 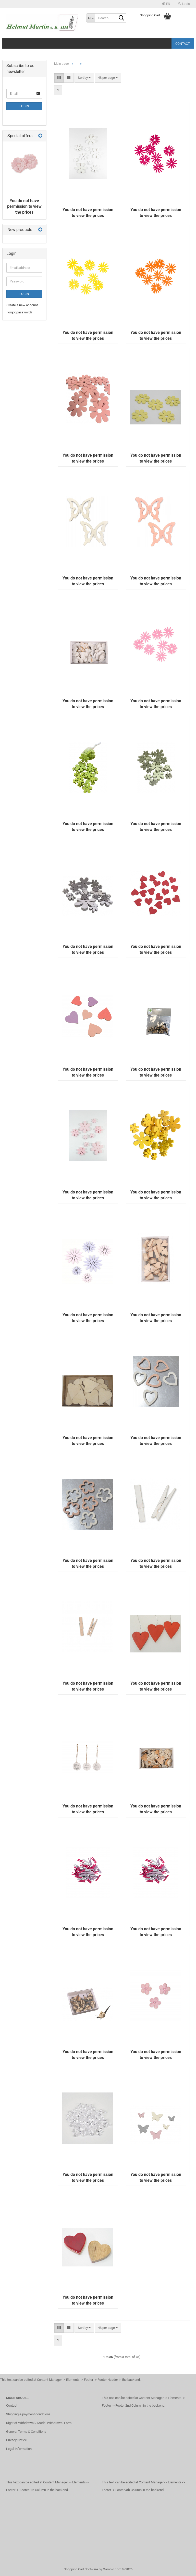 What do you see at coordinates (90, 18) in the screenshot?
I see `[Search...]` at bounding box center [90, 18].